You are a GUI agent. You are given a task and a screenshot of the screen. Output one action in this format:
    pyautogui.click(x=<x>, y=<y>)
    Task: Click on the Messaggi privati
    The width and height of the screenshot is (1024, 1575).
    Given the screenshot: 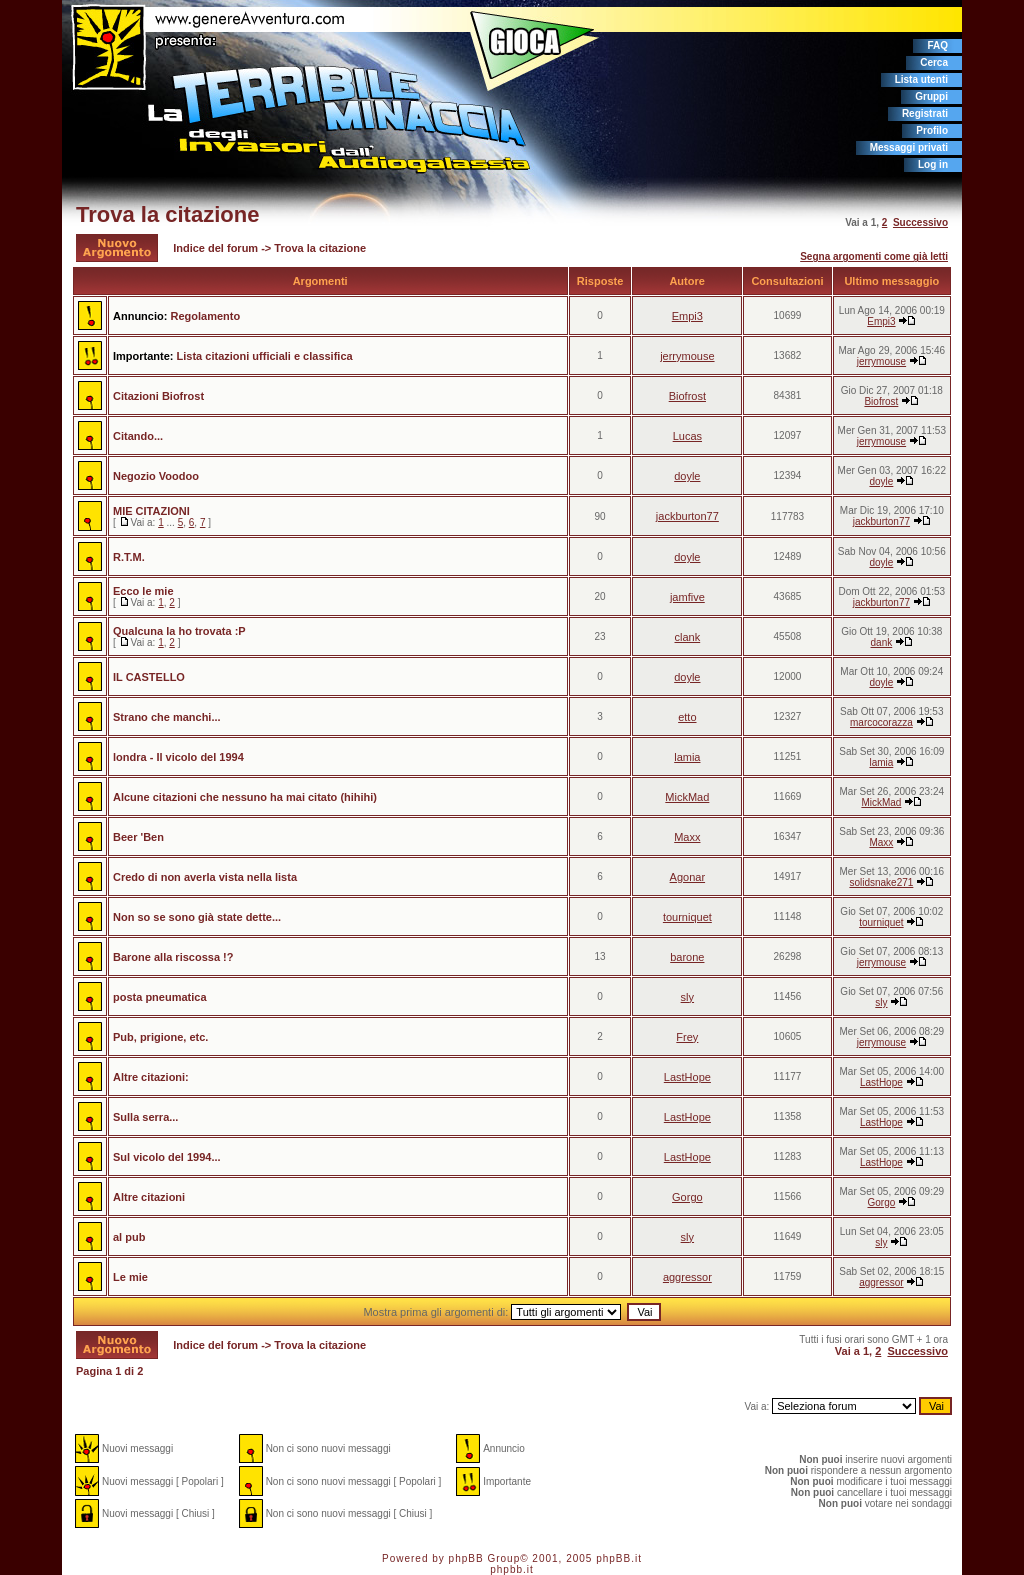 What is the action you would take?
    pyautogui.click(x=909, y=147)
    